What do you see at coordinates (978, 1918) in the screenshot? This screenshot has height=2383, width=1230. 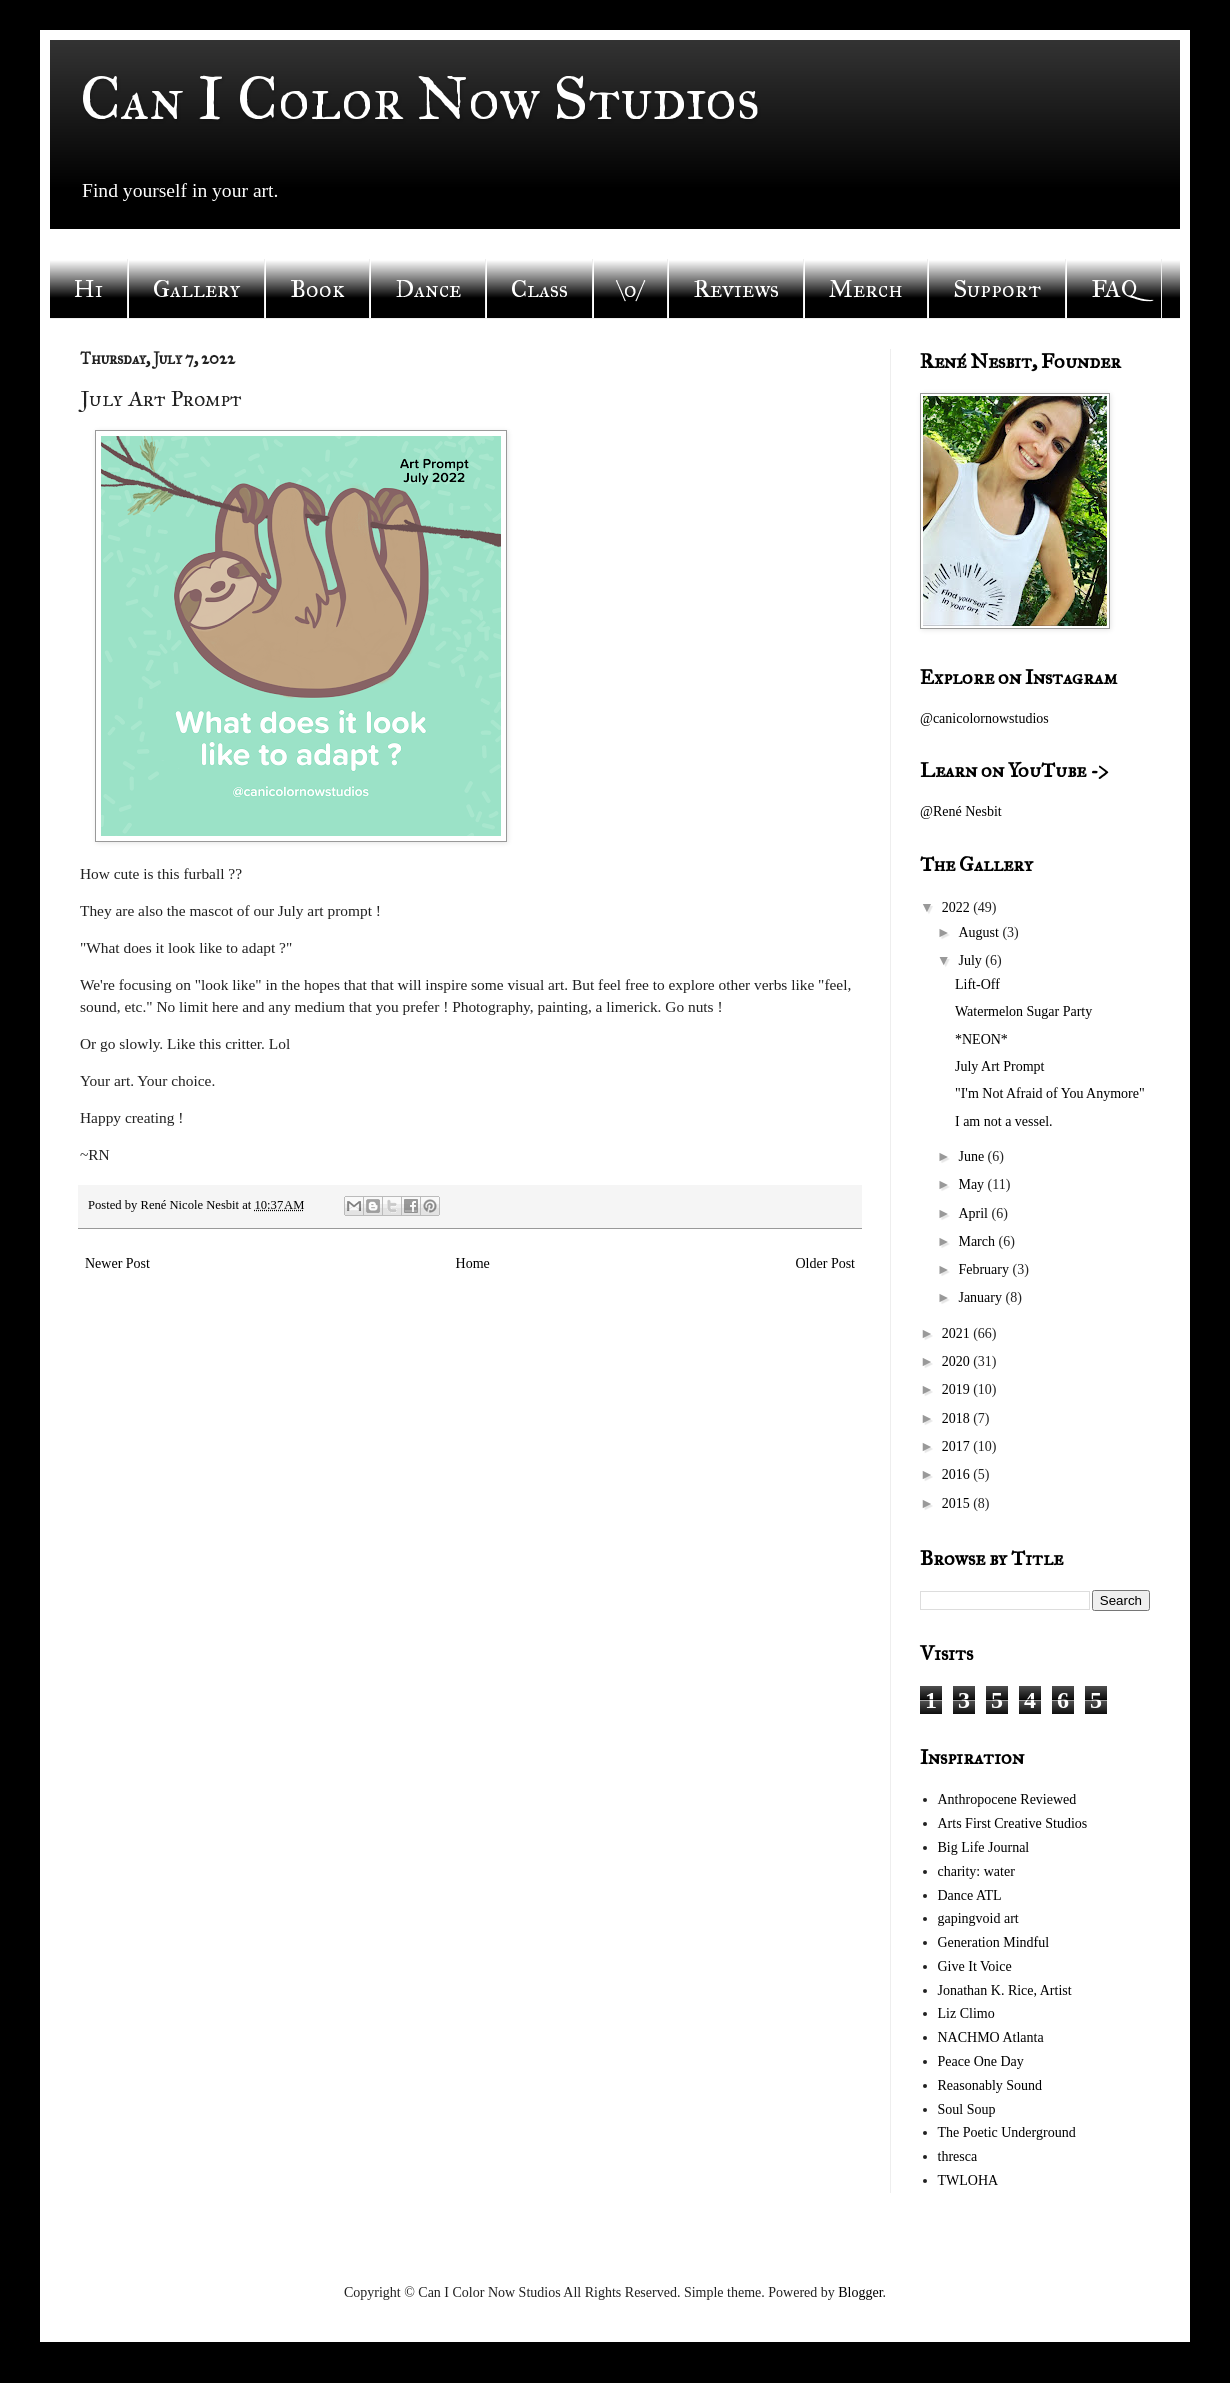 I see `gapingvoid art` at bounding box center [978, 1918].